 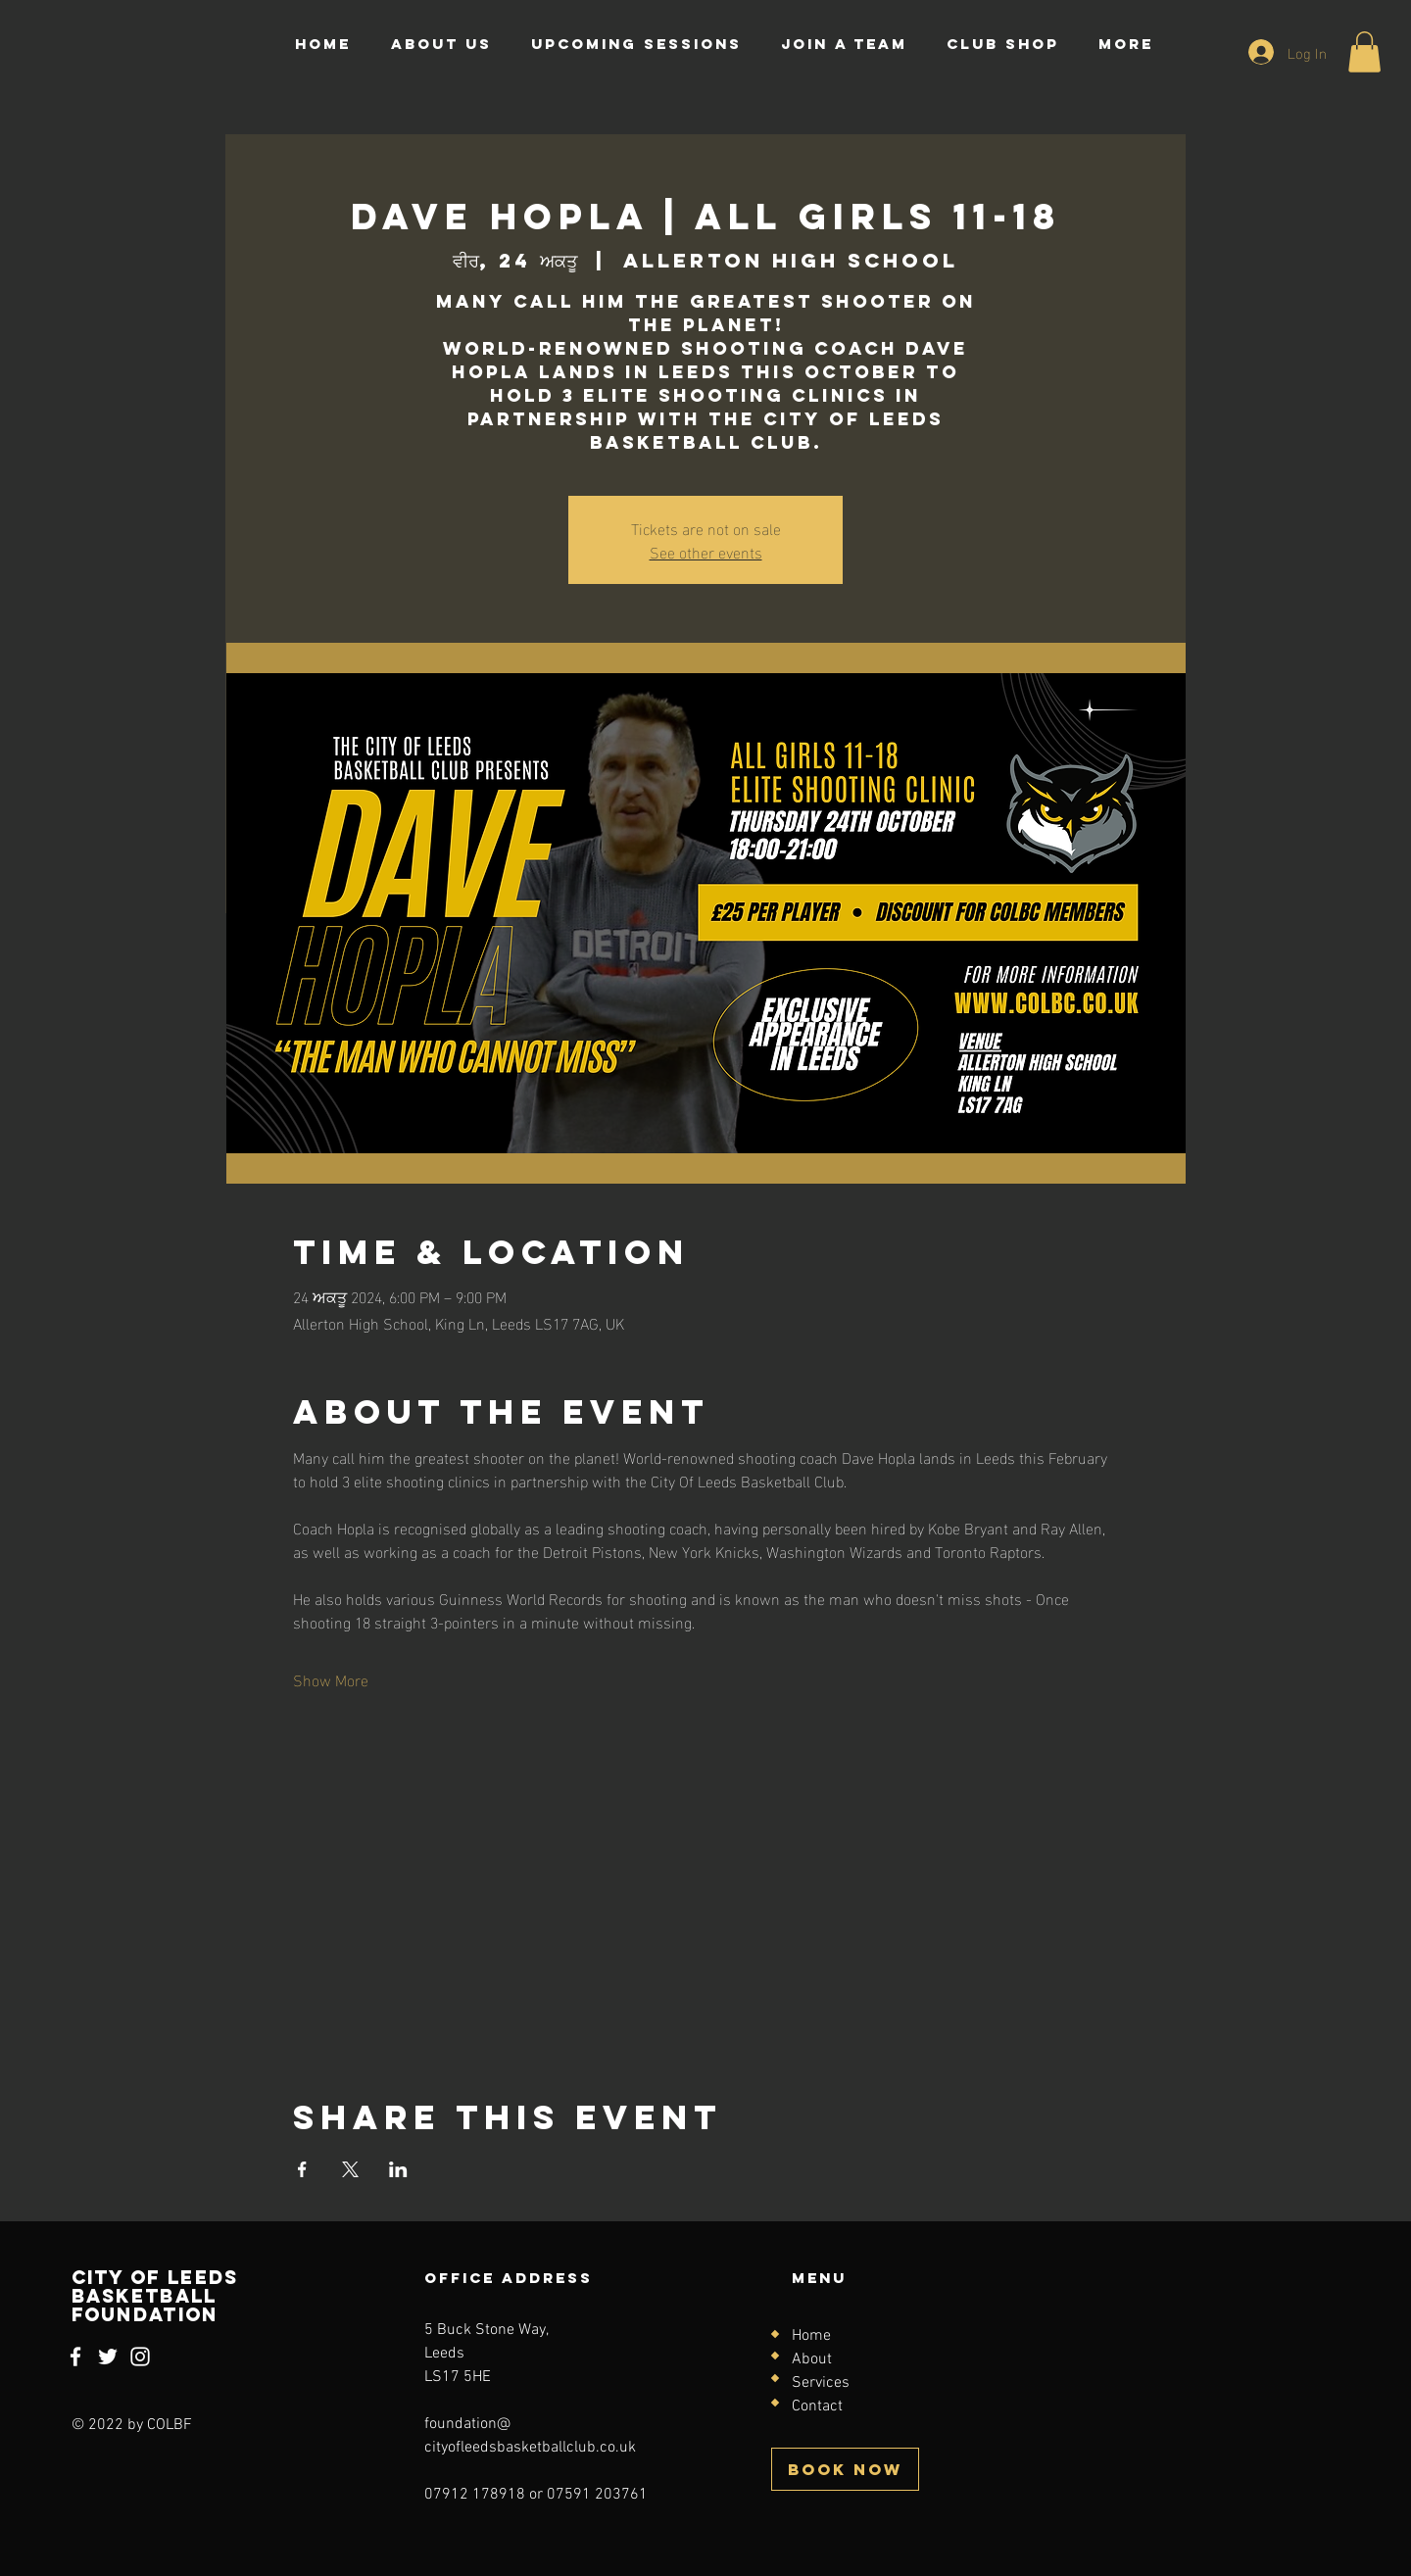 I want to click on Services, so click(x=821, y=2383).